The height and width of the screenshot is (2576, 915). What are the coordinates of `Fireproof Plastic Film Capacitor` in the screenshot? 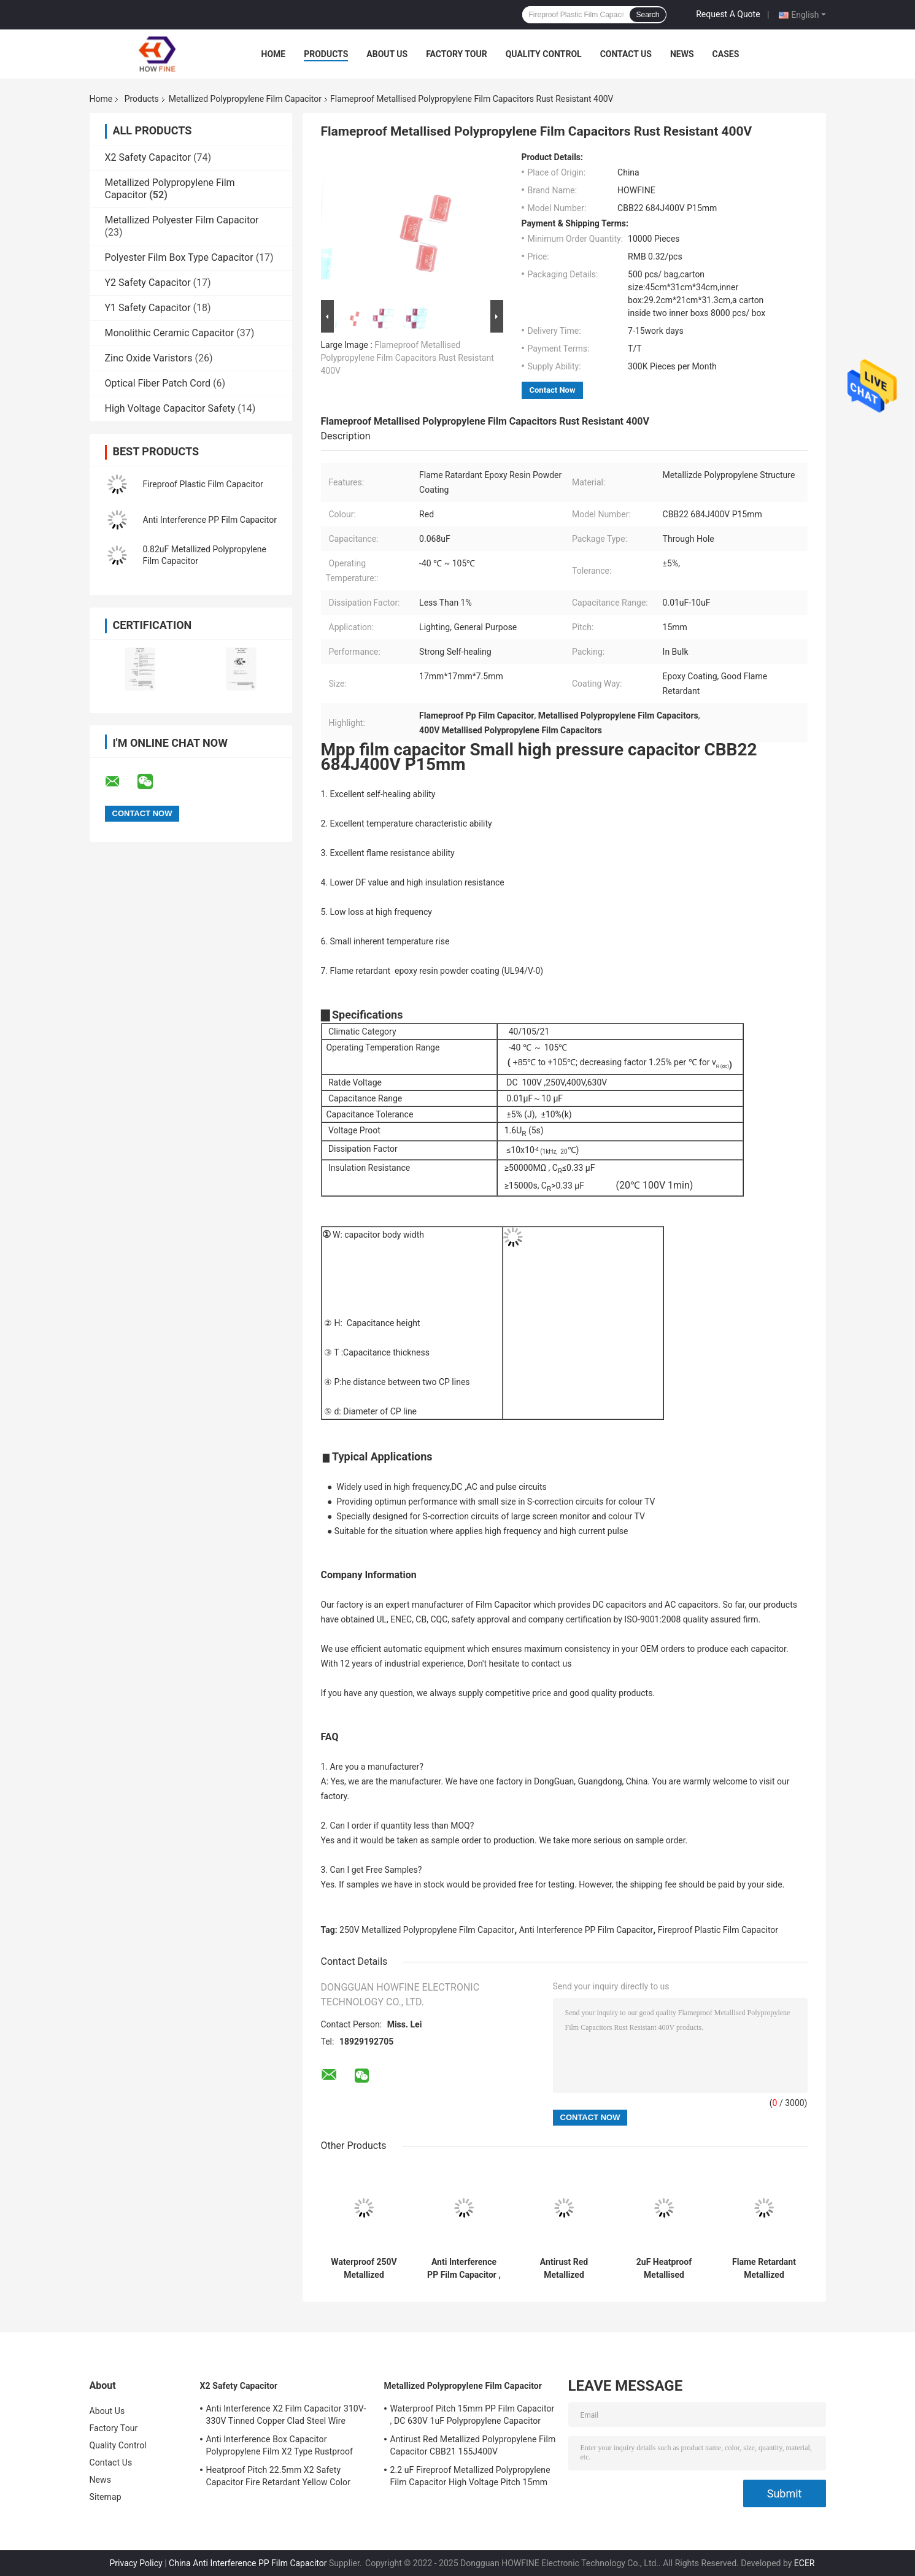 It's located at (203, 484).